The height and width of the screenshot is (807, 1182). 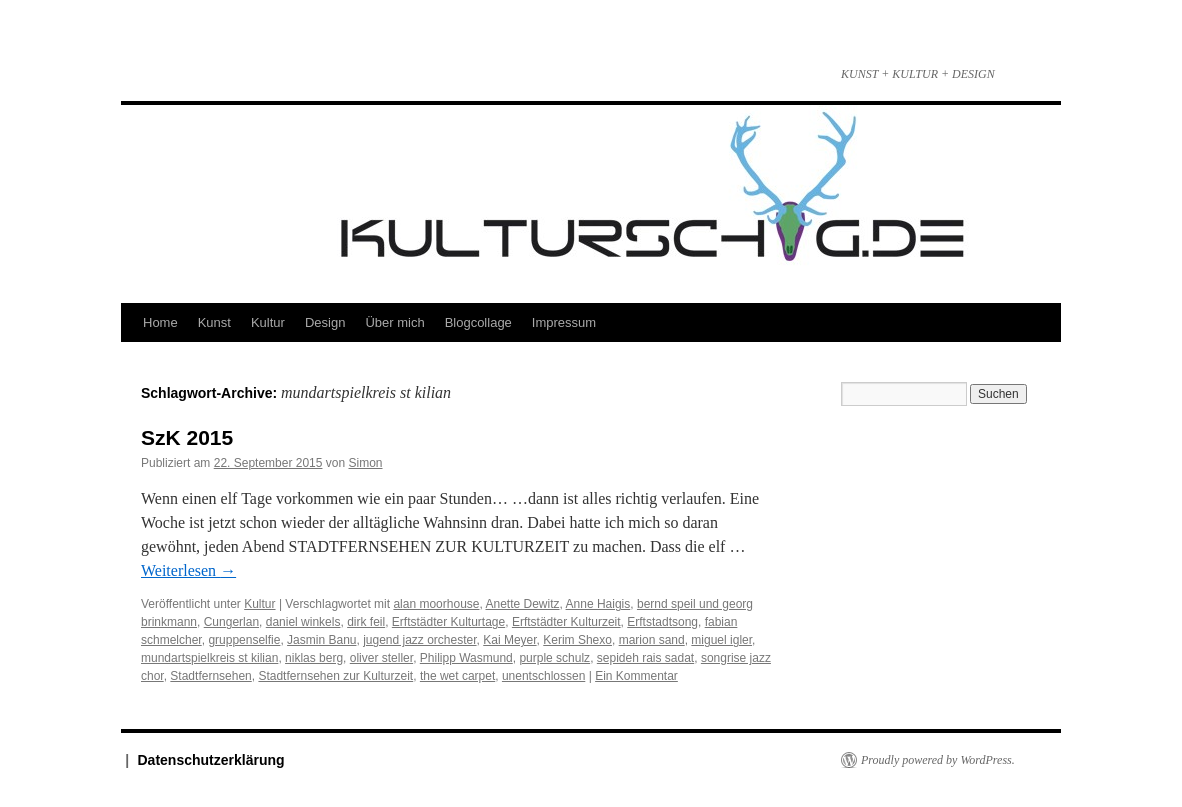 What do you see at coordinates (188, 570) in the screenshot?
I see `Weiterlesen` at bounding box center [188, 570].